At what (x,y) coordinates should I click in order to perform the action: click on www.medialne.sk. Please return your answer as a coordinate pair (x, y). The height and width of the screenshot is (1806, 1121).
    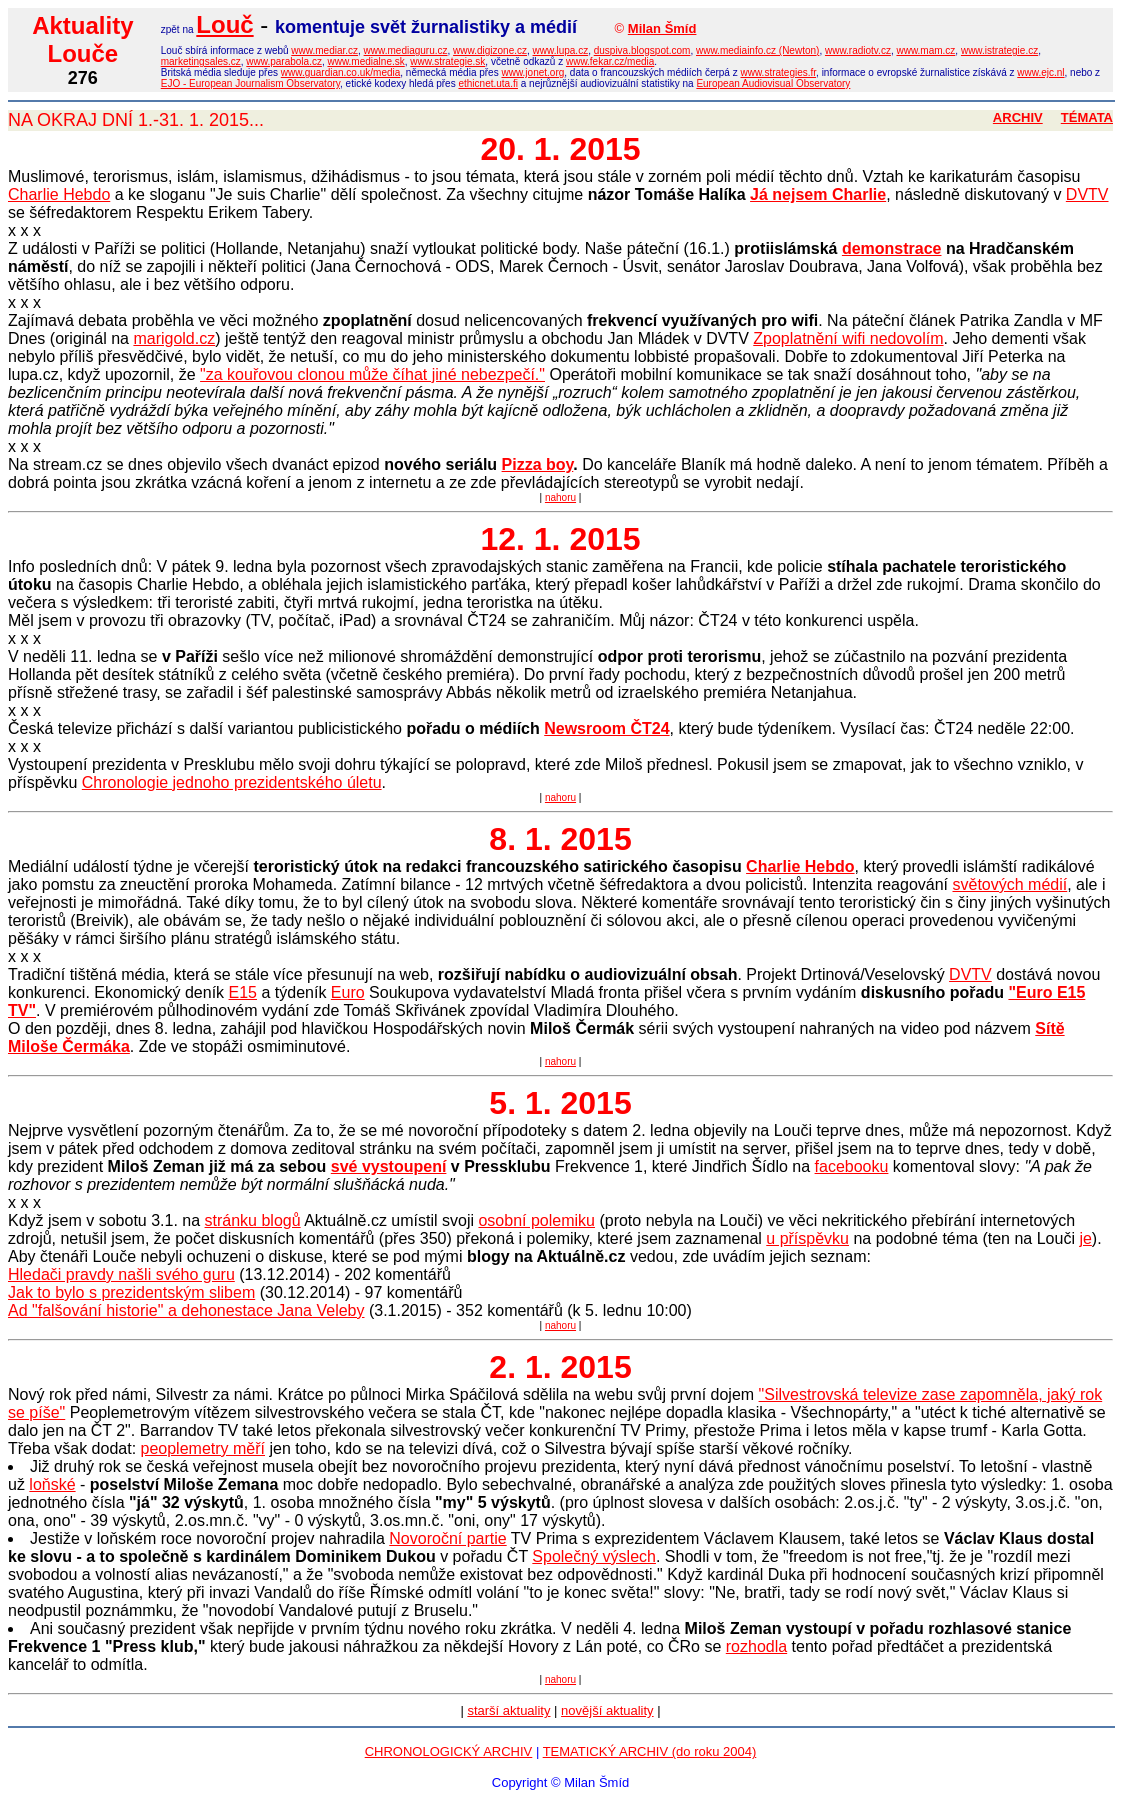
    Looking at the image, I should click on (365, 61).